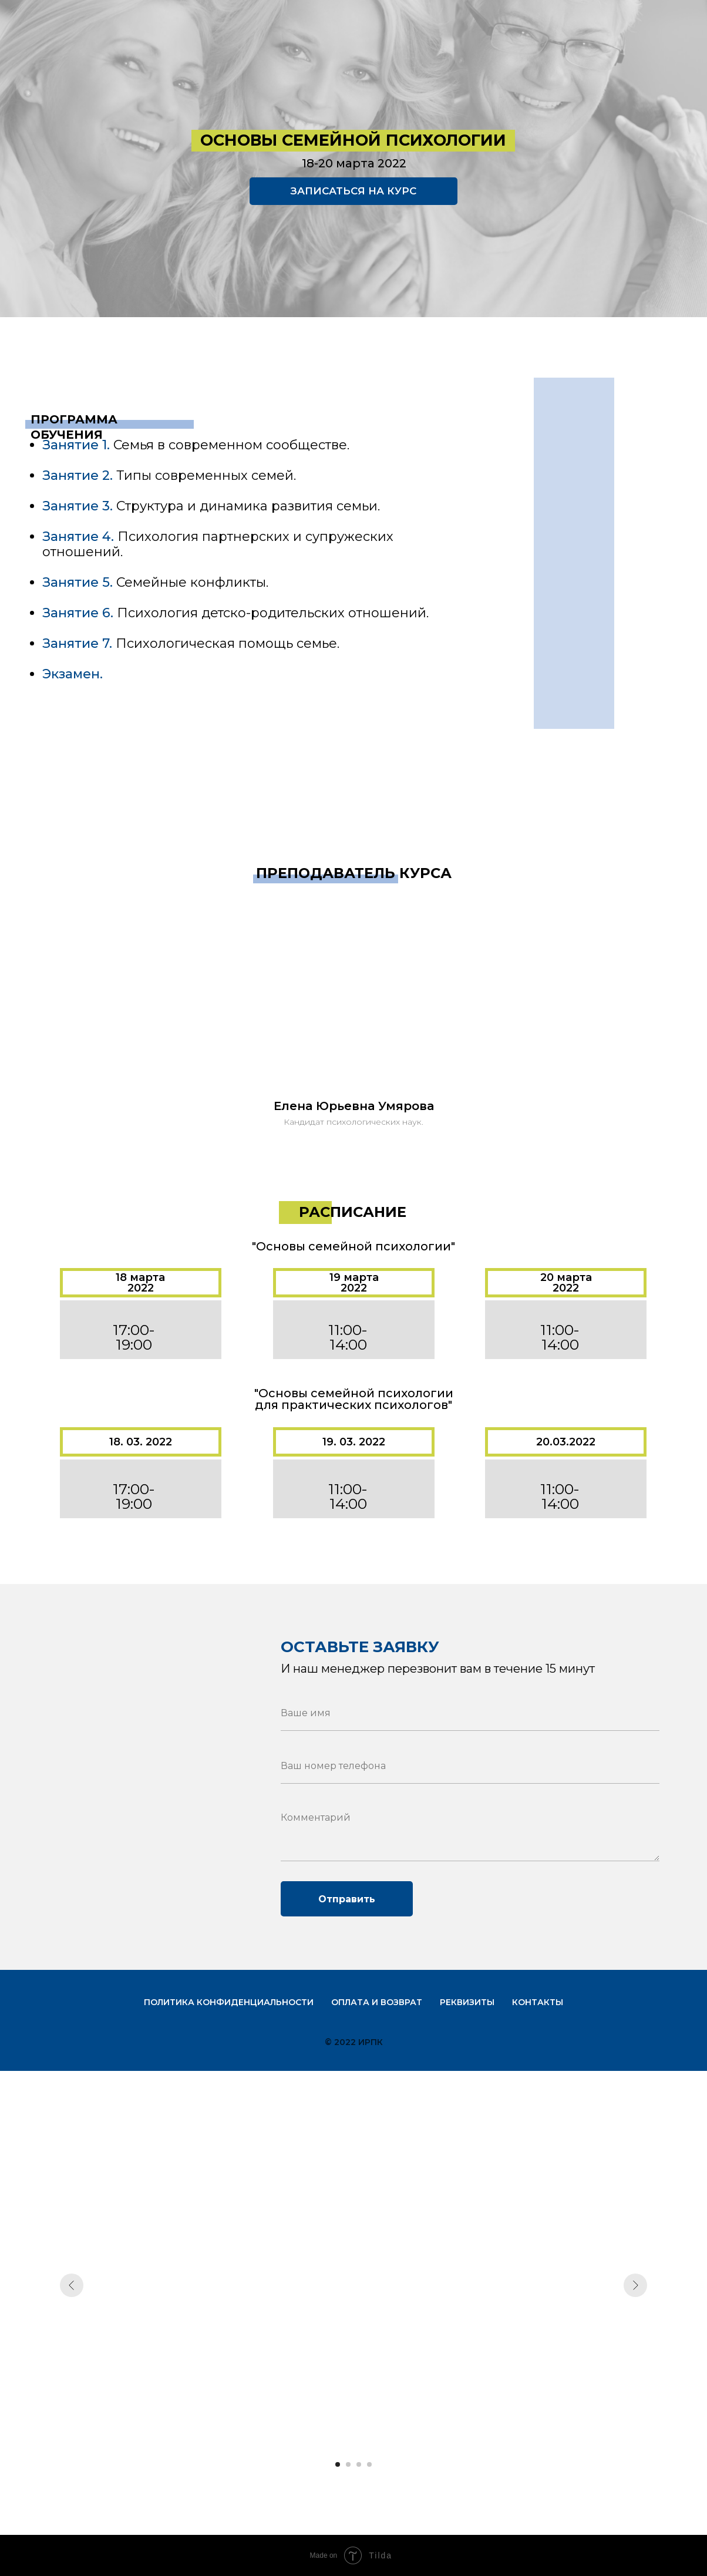 Image resolution: width=707 pixels, height=2576 pixels. I want to click on [Перейти к слайду 1], so click(337, 2464).